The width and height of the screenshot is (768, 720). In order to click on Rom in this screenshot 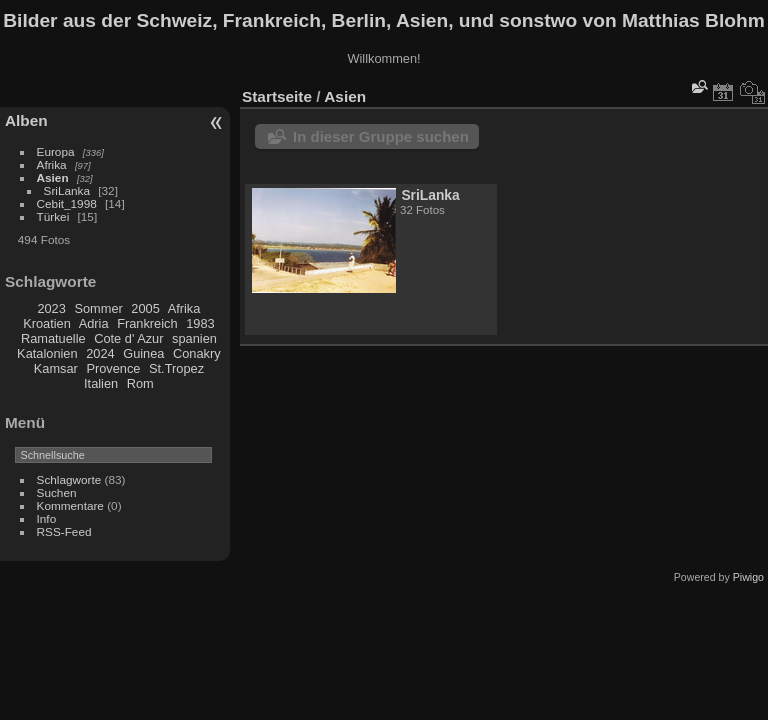, I will do `click(140, 383)`.